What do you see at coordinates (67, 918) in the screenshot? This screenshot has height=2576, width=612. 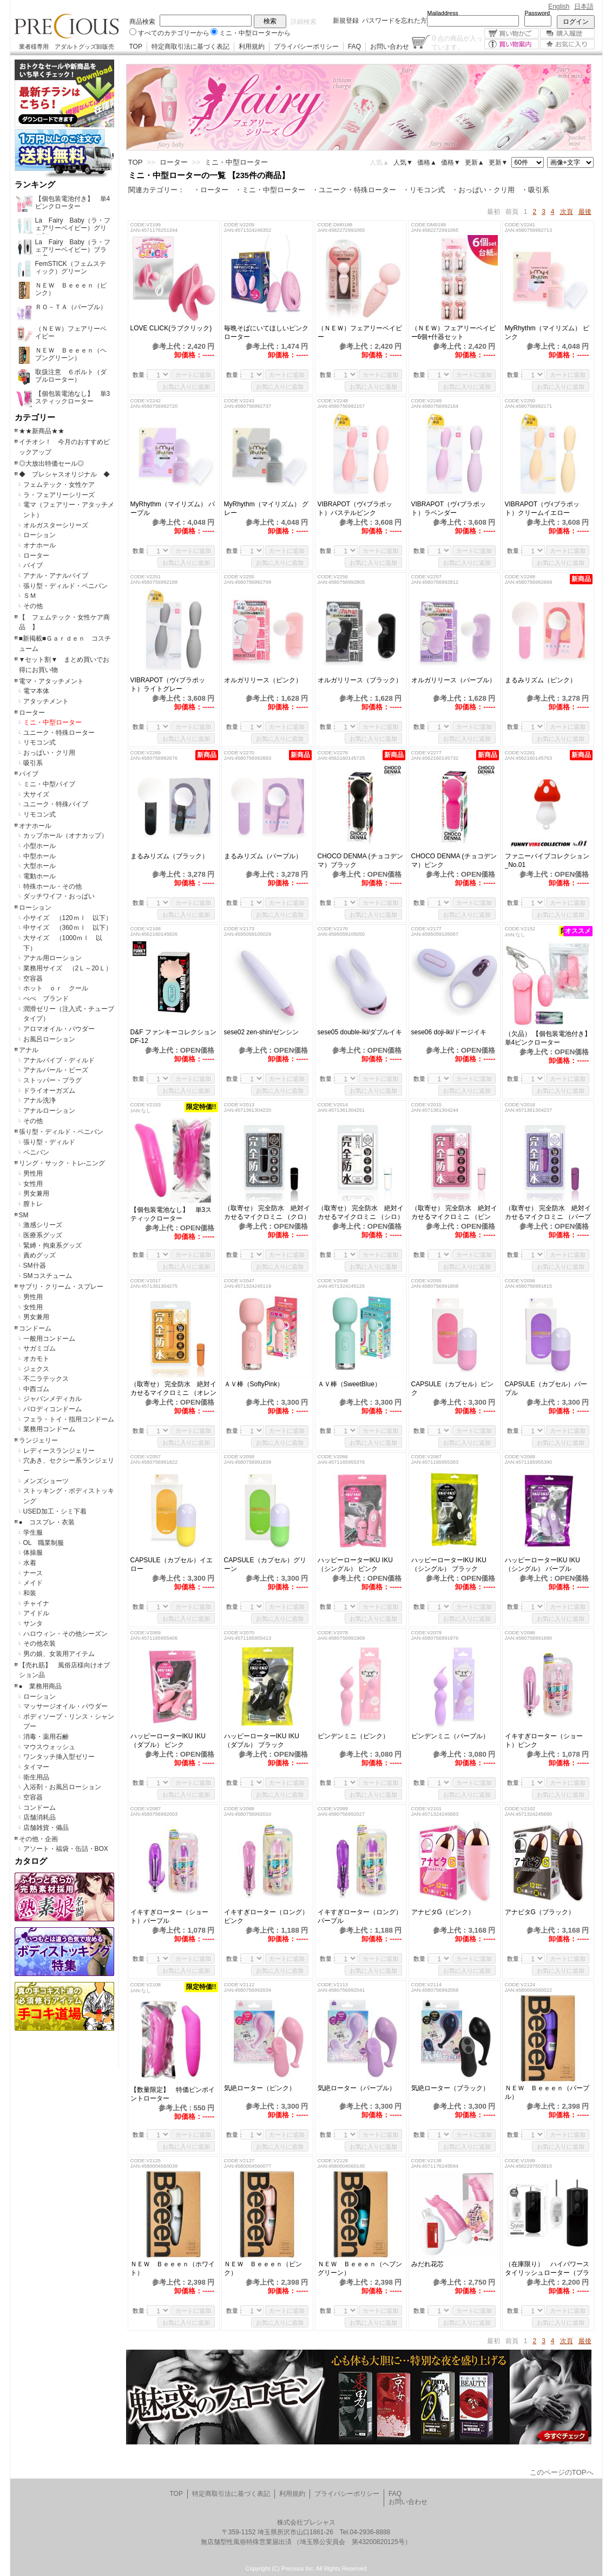 I see `小サイズ （120ｍｌ 以下）` at bounding box center [67, 918].